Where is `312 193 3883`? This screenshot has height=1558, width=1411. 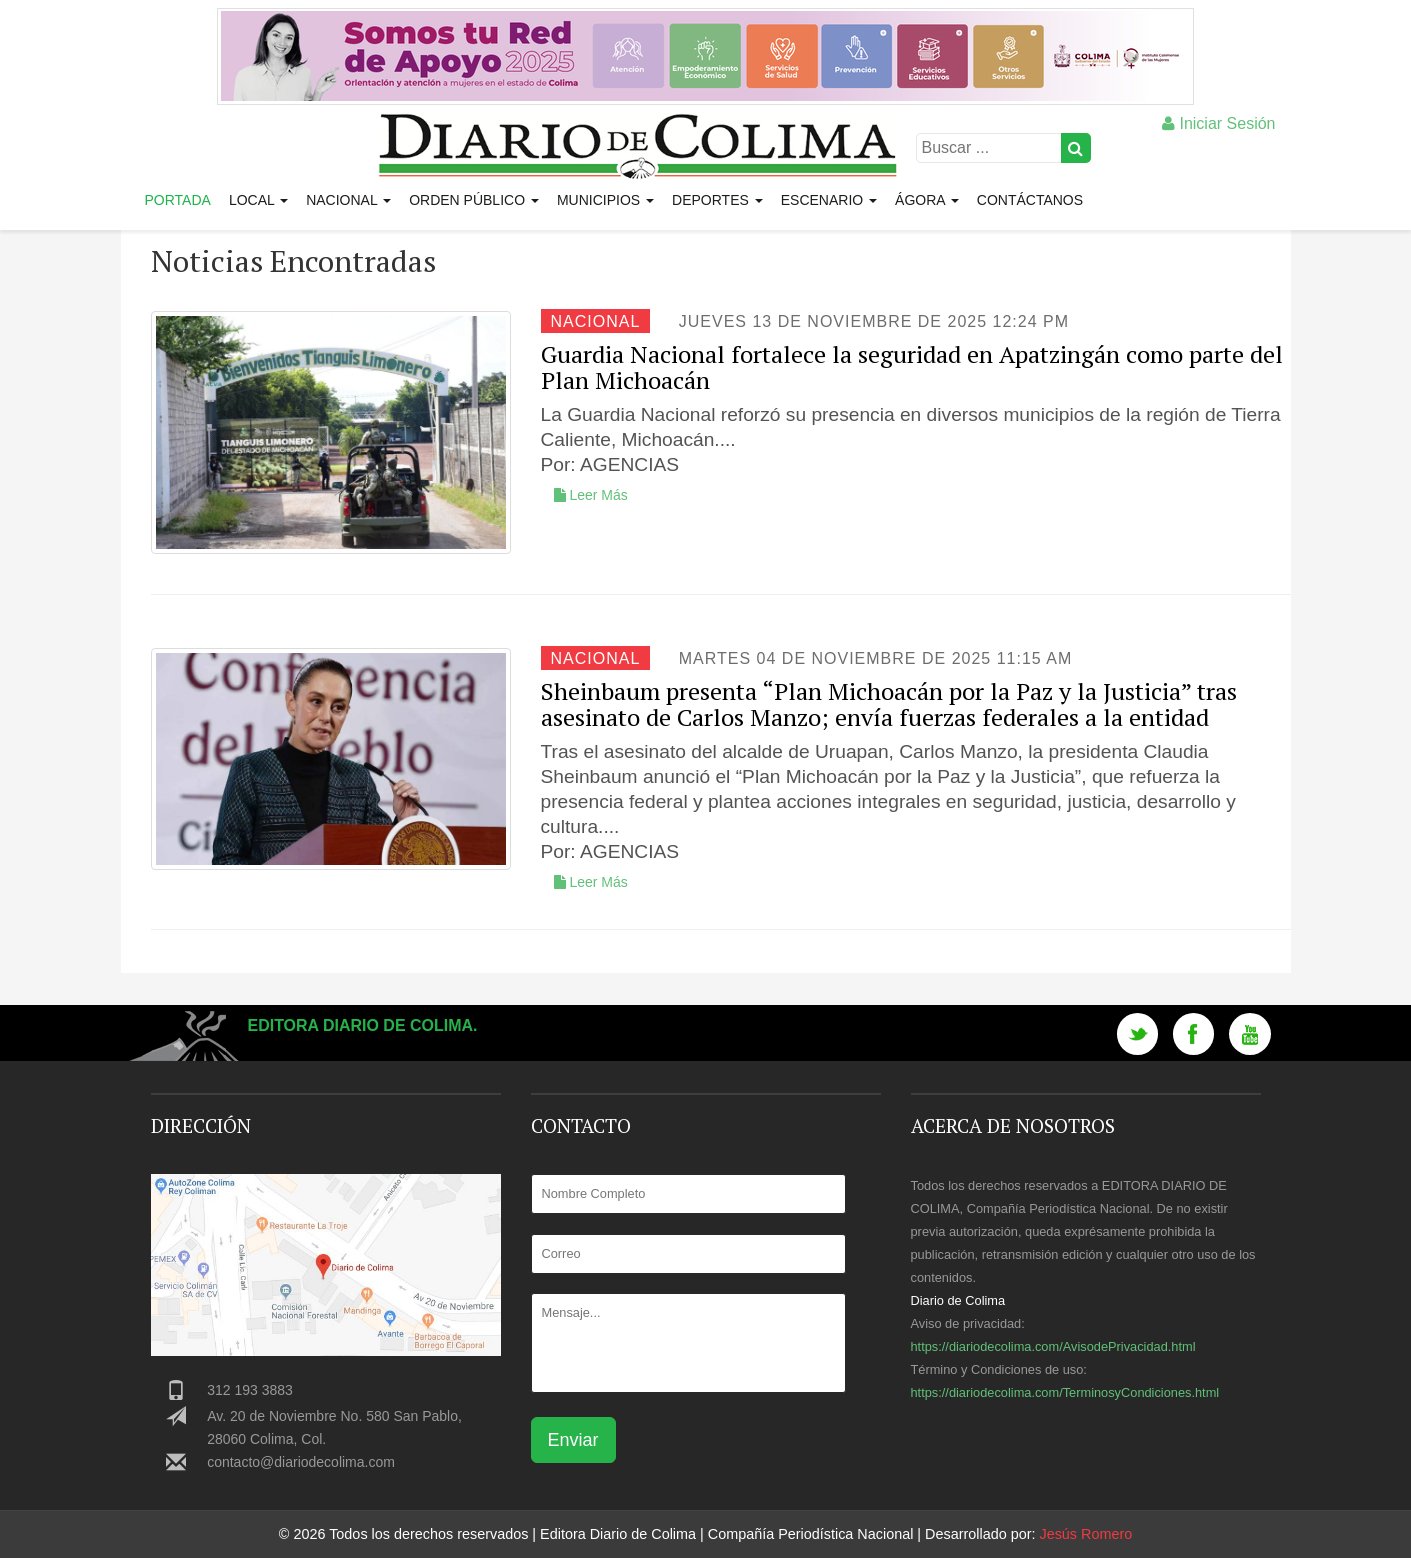
312 193 3883 is located at coordinates (250, 1390).